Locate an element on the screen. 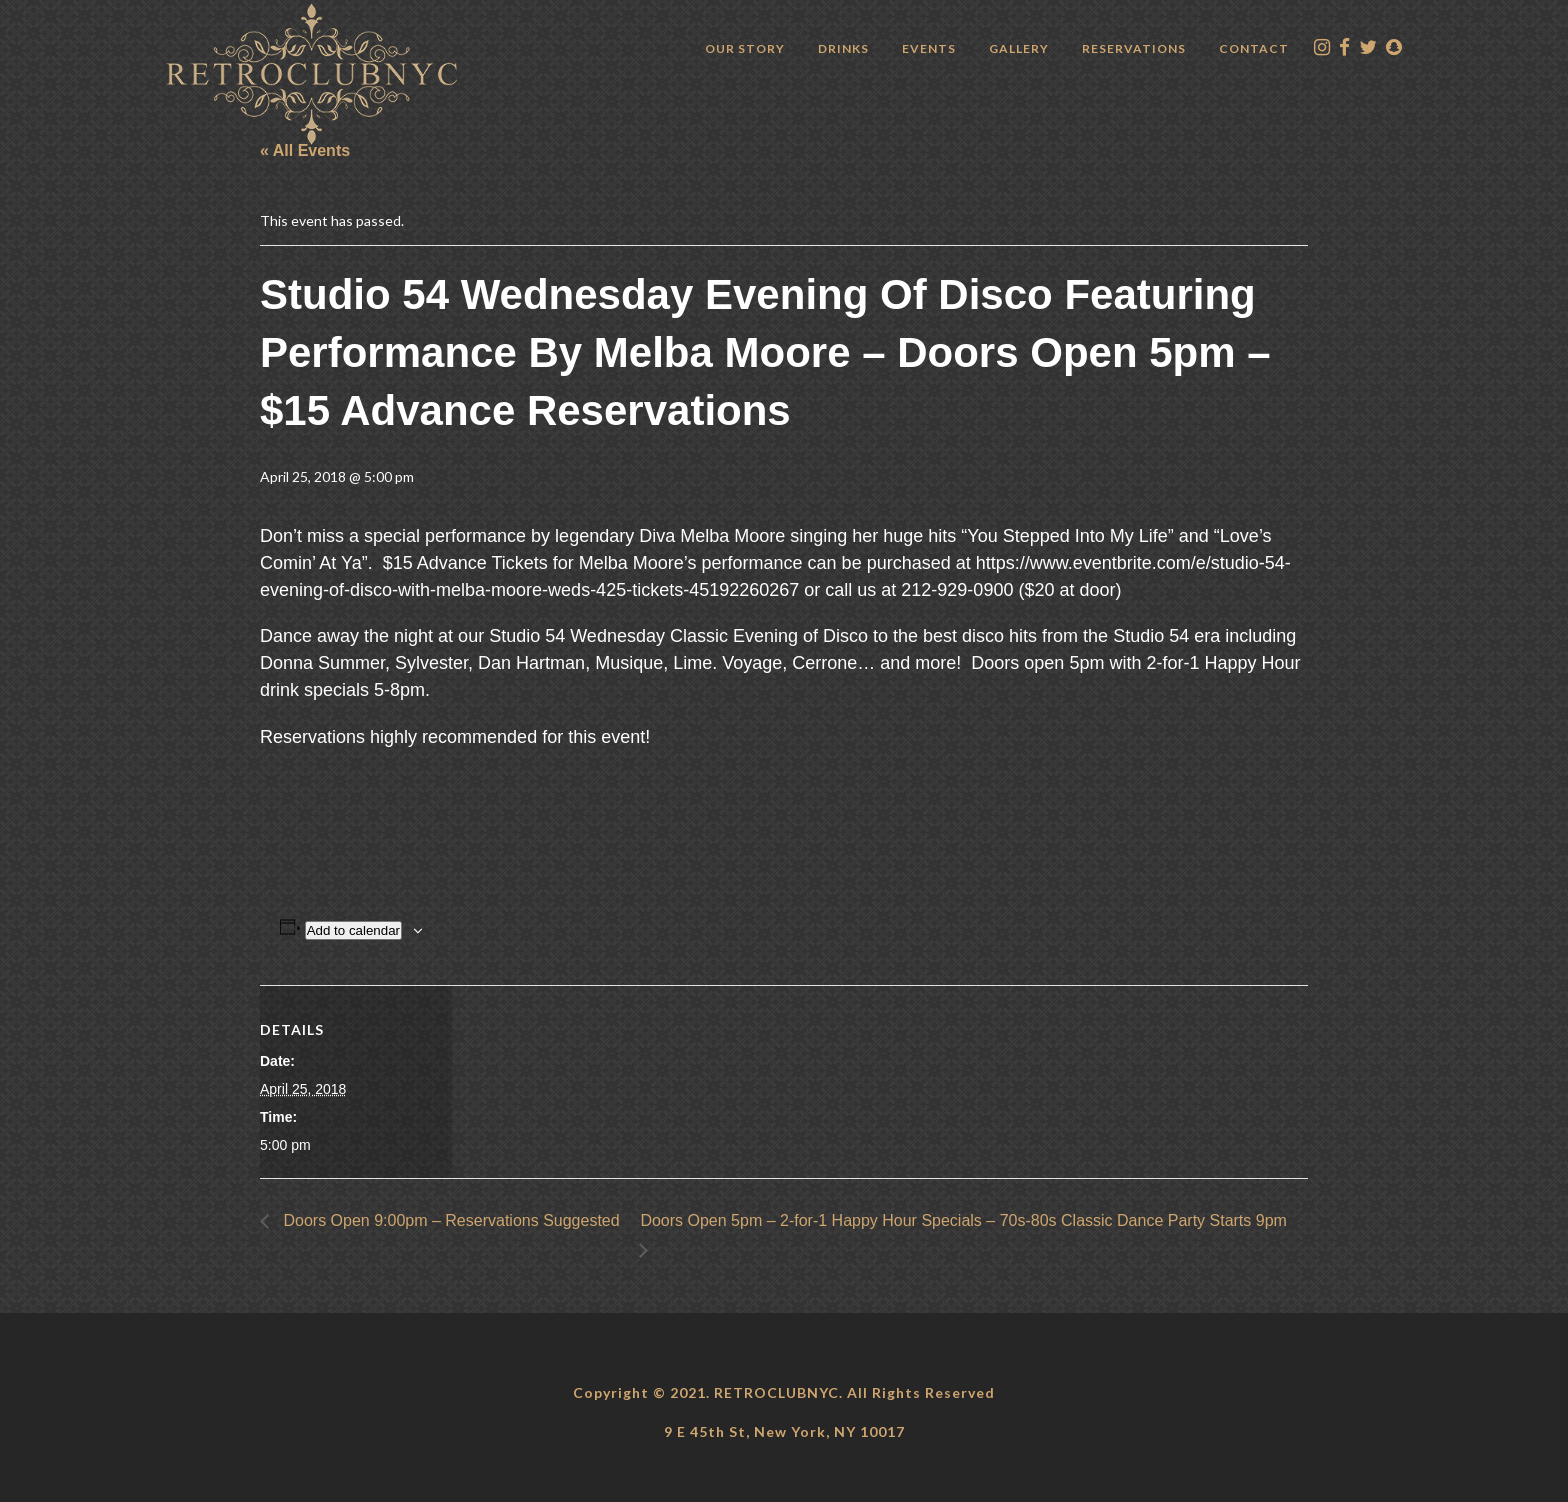  Contact is located at coordinates (1254, 48).